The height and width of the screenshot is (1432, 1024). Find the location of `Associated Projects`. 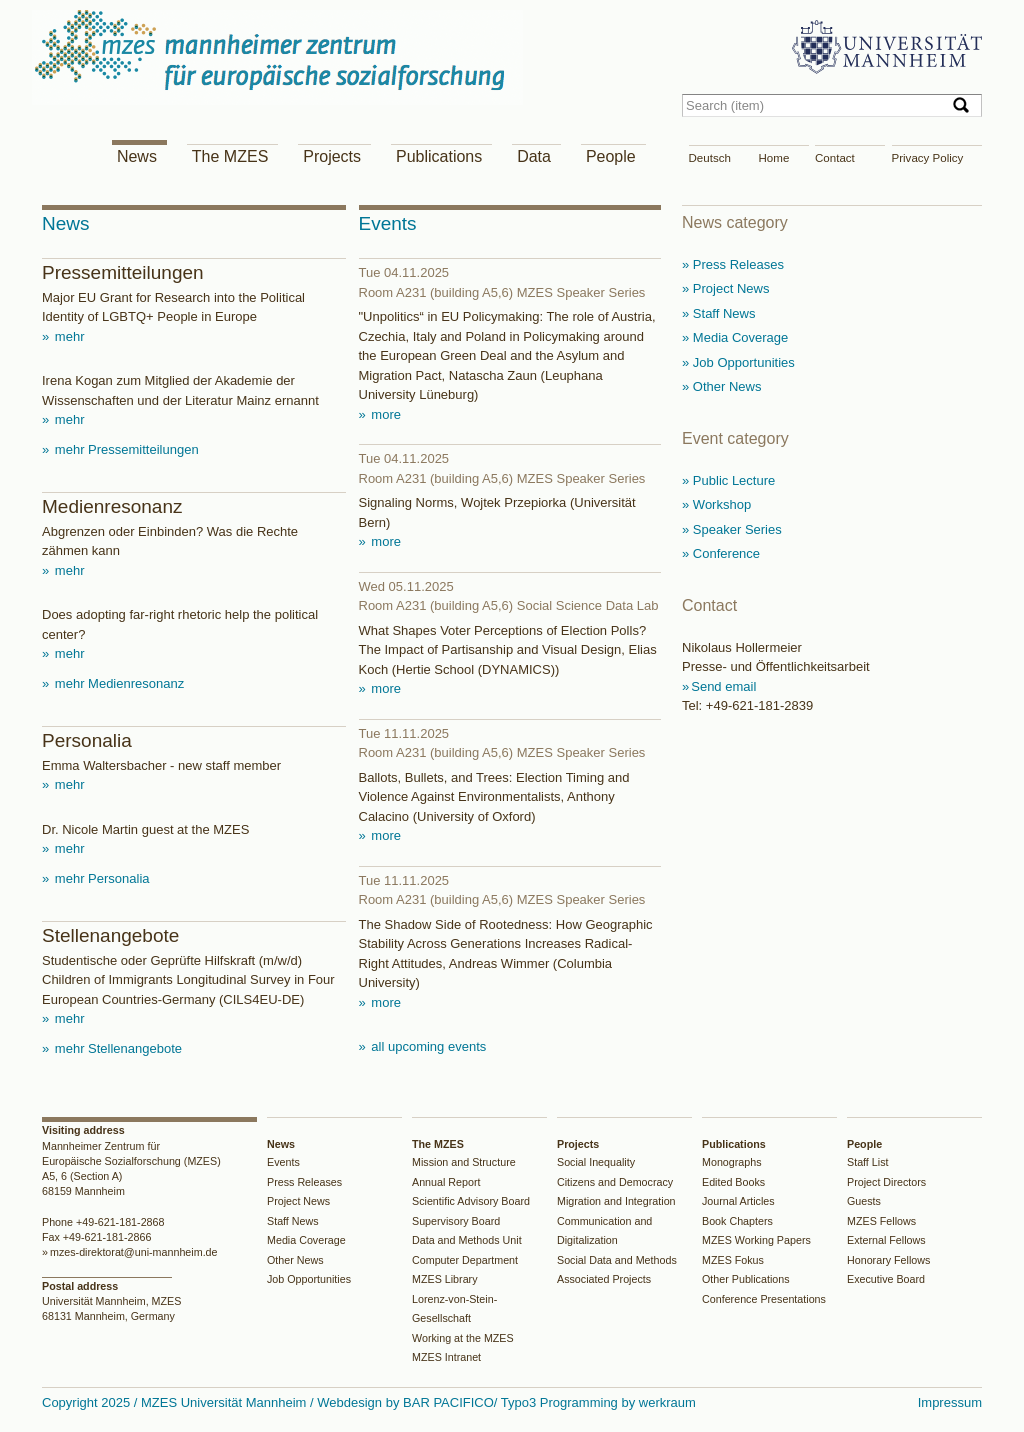

Associated Projects is located at coordinates (604, 1279).